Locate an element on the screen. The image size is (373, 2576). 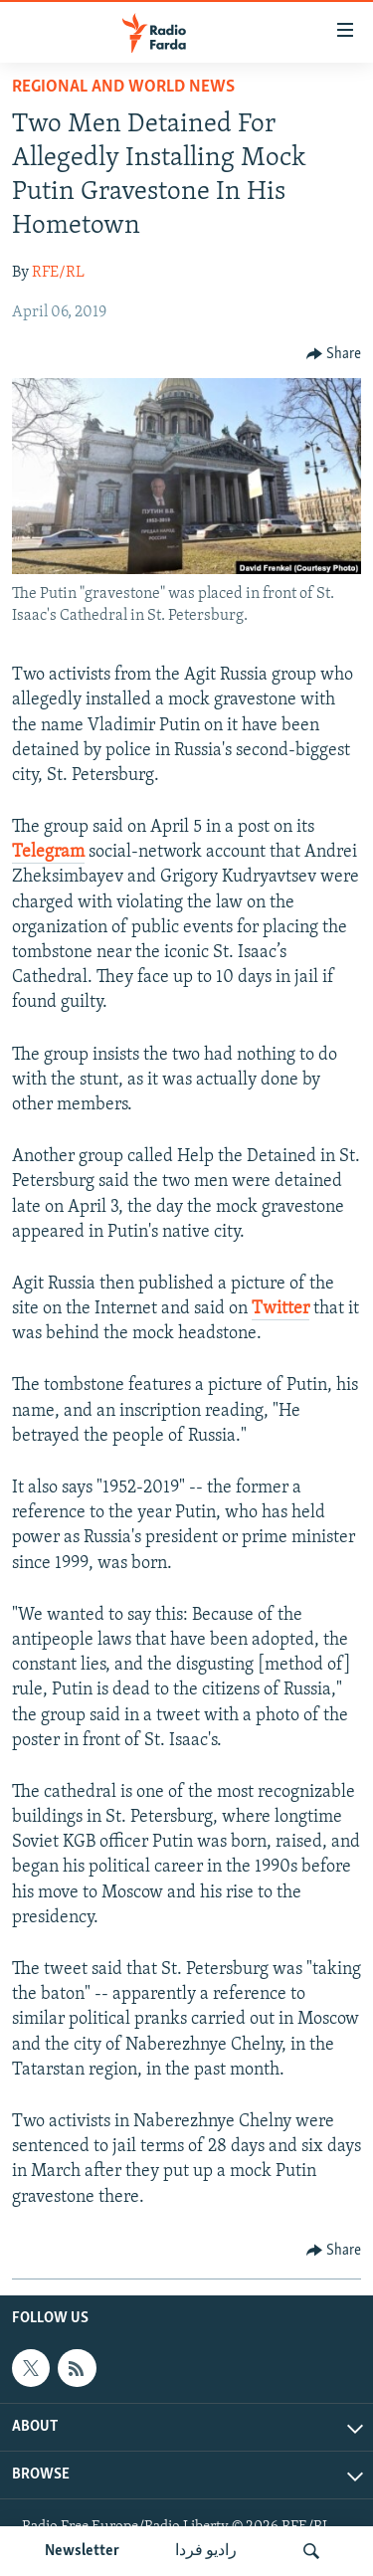
[Button] is located at coordinates (334, 354).